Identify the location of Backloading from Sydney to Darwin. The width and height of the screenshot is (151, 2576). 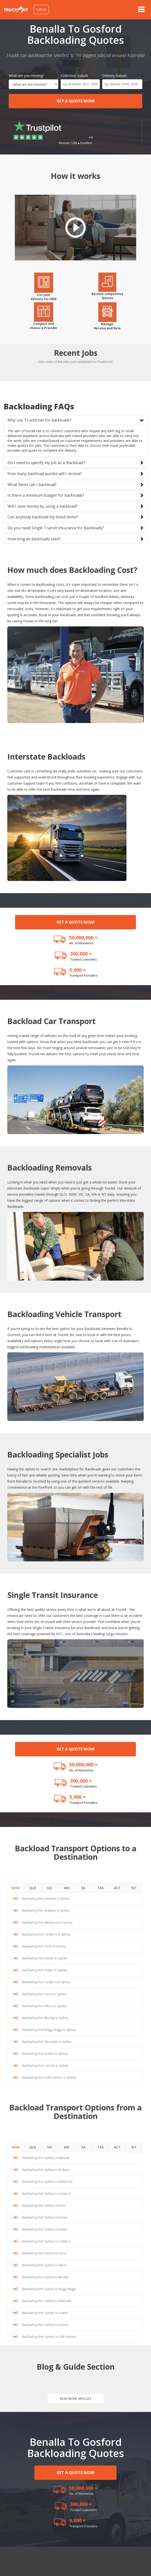
(45, 2217).